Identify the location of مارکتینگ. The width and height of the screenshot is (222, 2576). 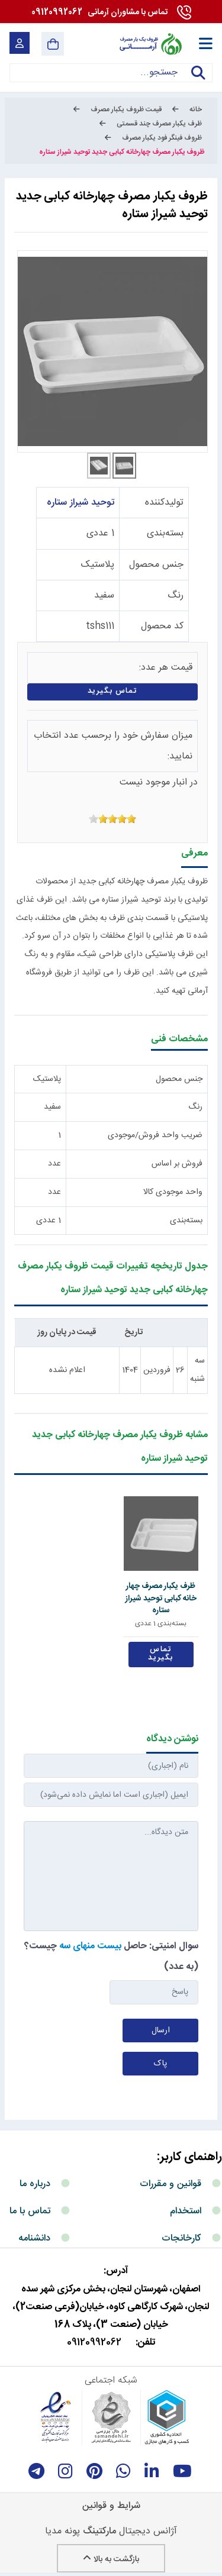
(99, 2531).